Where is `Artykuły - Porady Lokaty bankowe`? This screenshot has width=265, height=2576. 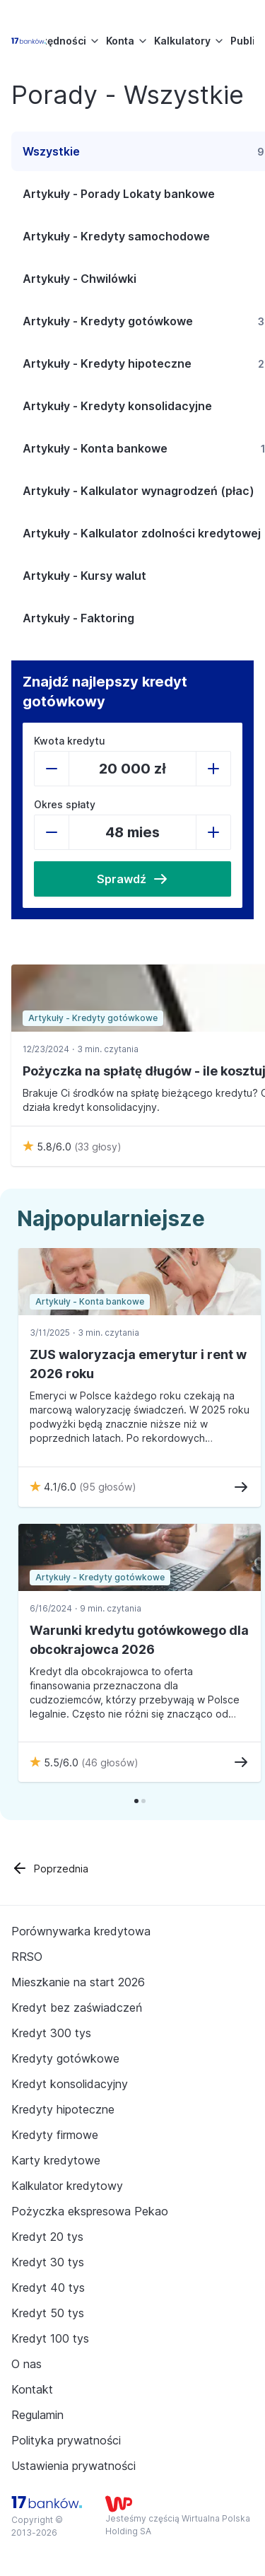
Artykuły - Porady Lokaty bankowe is located at coordinates (119, 194).